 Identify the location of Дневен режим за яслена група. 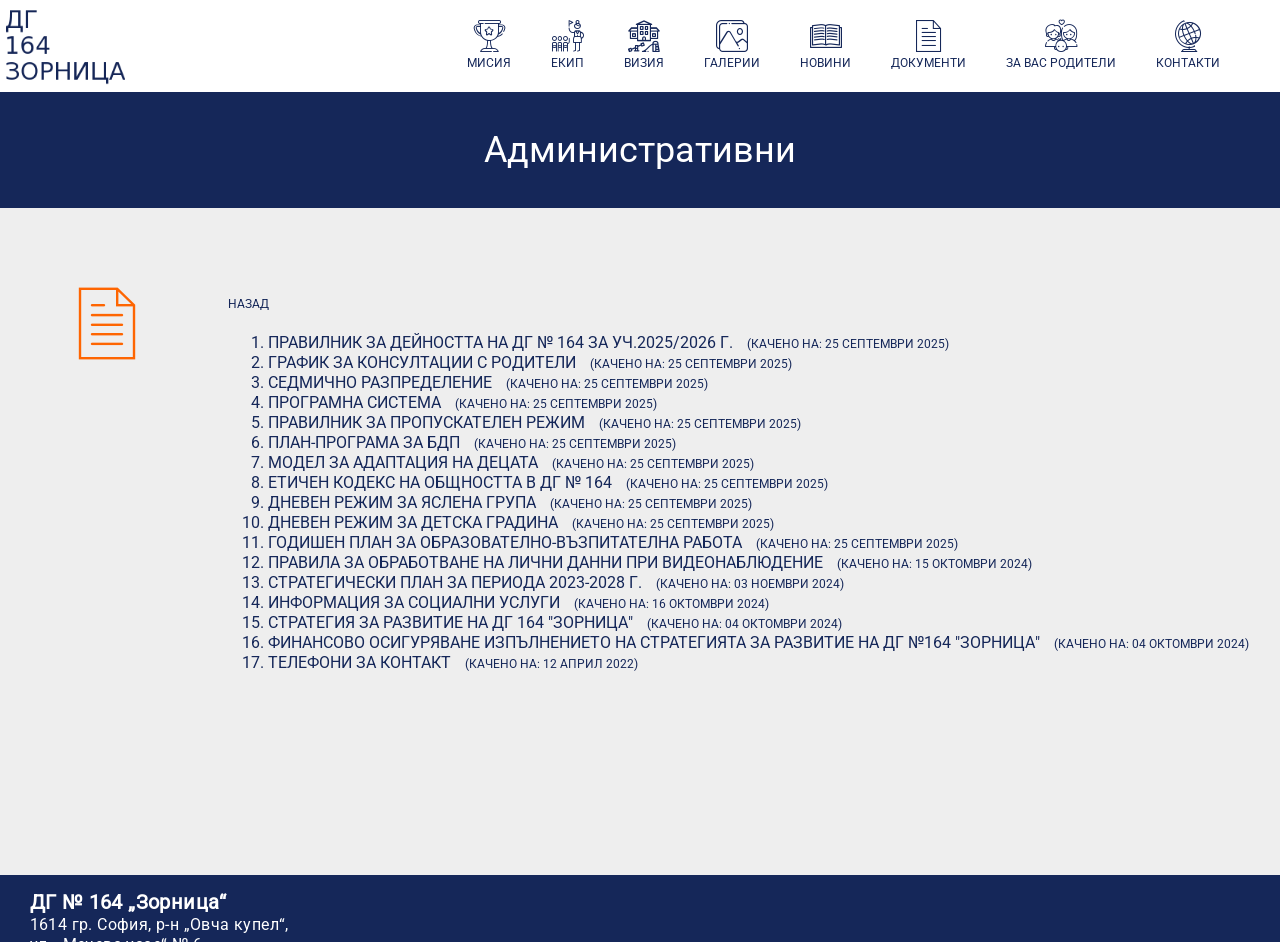
(402, 502).